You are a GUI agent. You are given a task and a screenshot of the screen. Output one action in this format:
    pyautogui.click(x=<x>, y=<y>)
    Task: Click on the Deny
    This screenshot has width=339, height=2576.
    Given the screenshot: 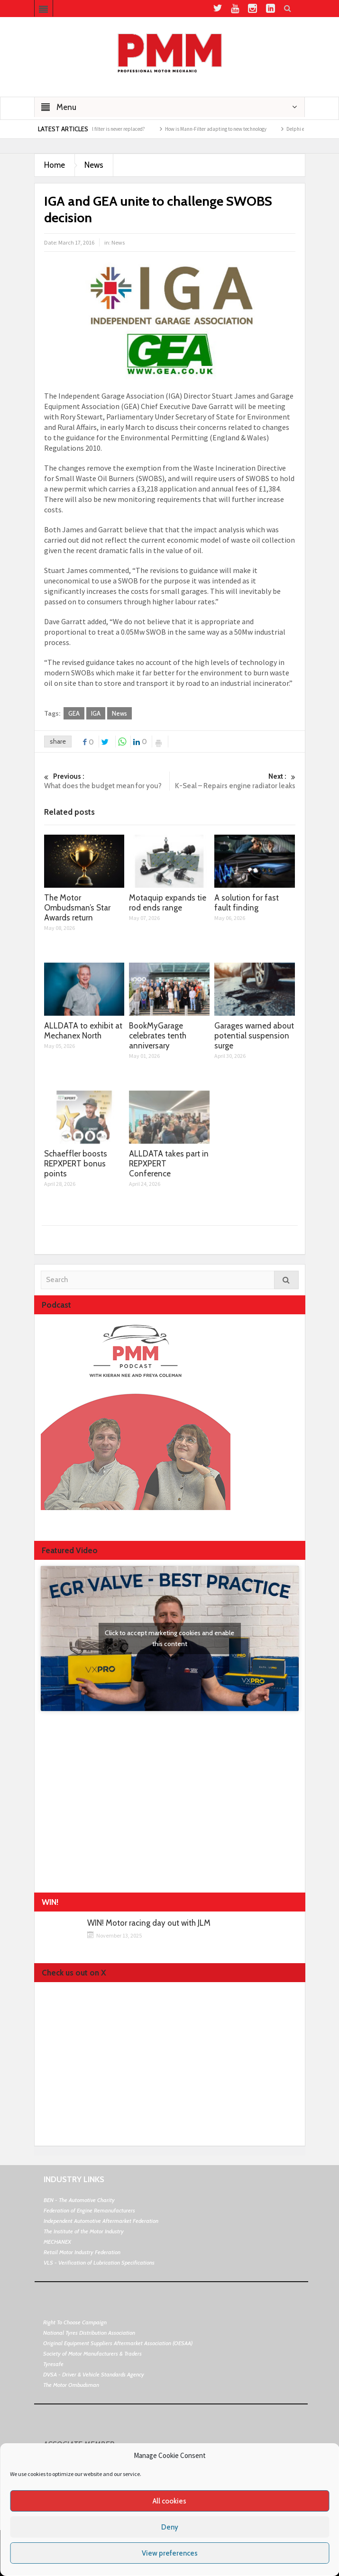 What is the action you would take?
    pyautogui.click(x=169, y=2527)
    